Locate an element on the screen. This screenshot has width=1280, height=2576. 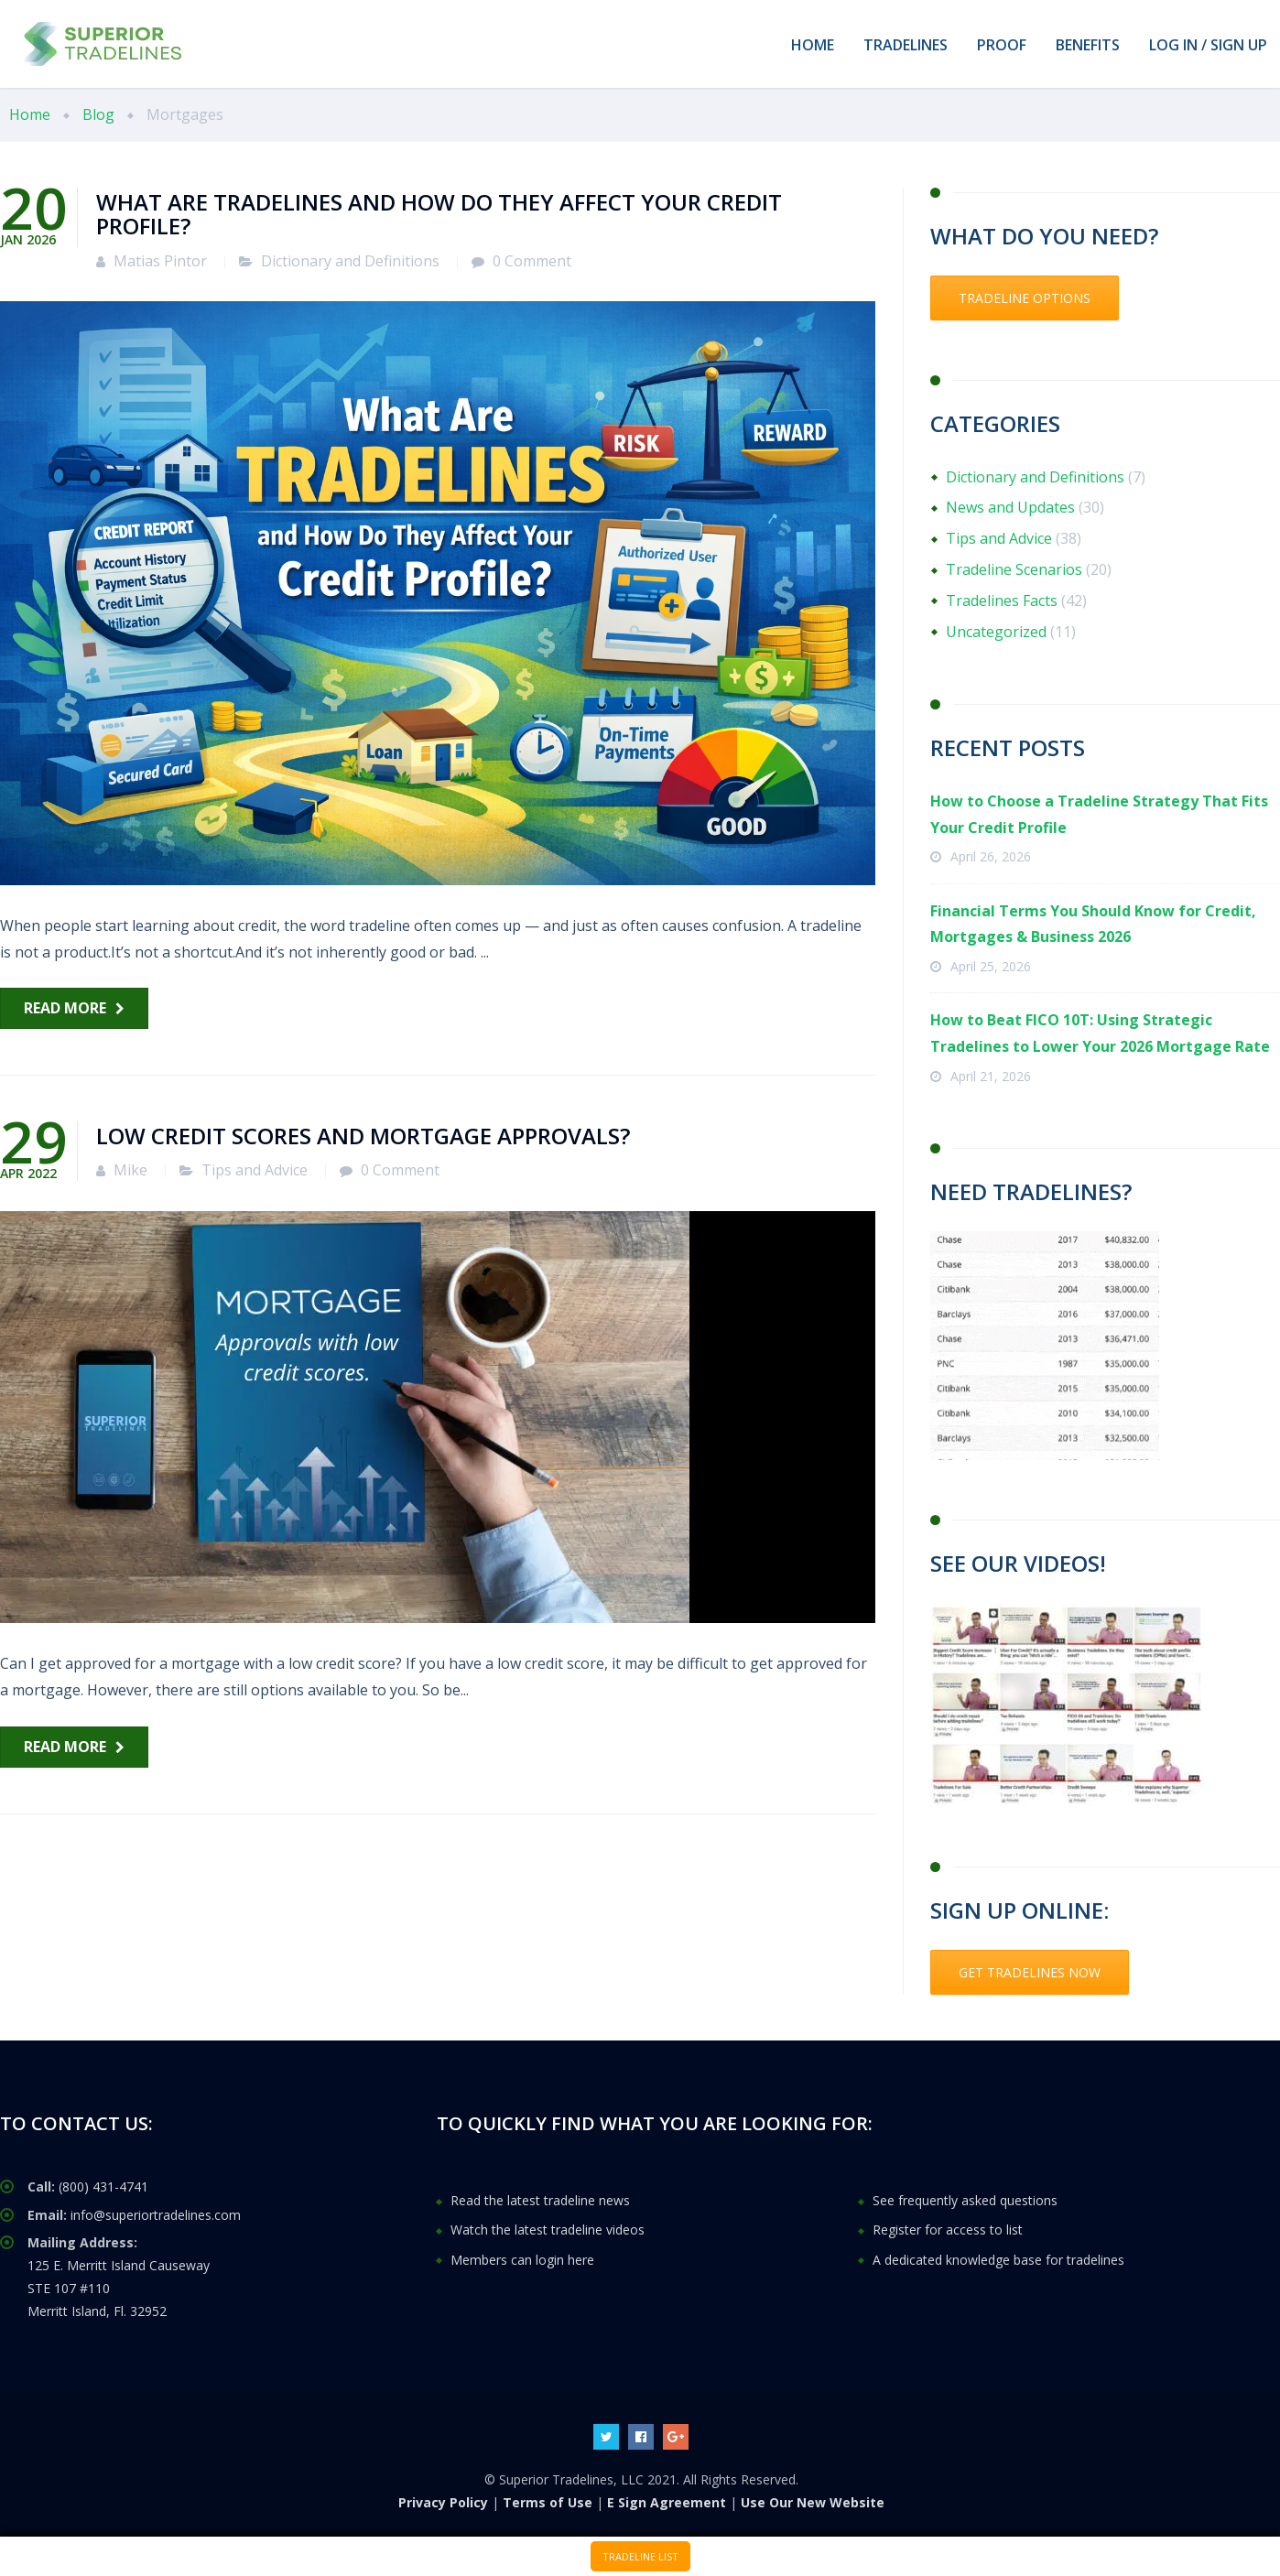
0 Comment is located at coordinates (532, 261).